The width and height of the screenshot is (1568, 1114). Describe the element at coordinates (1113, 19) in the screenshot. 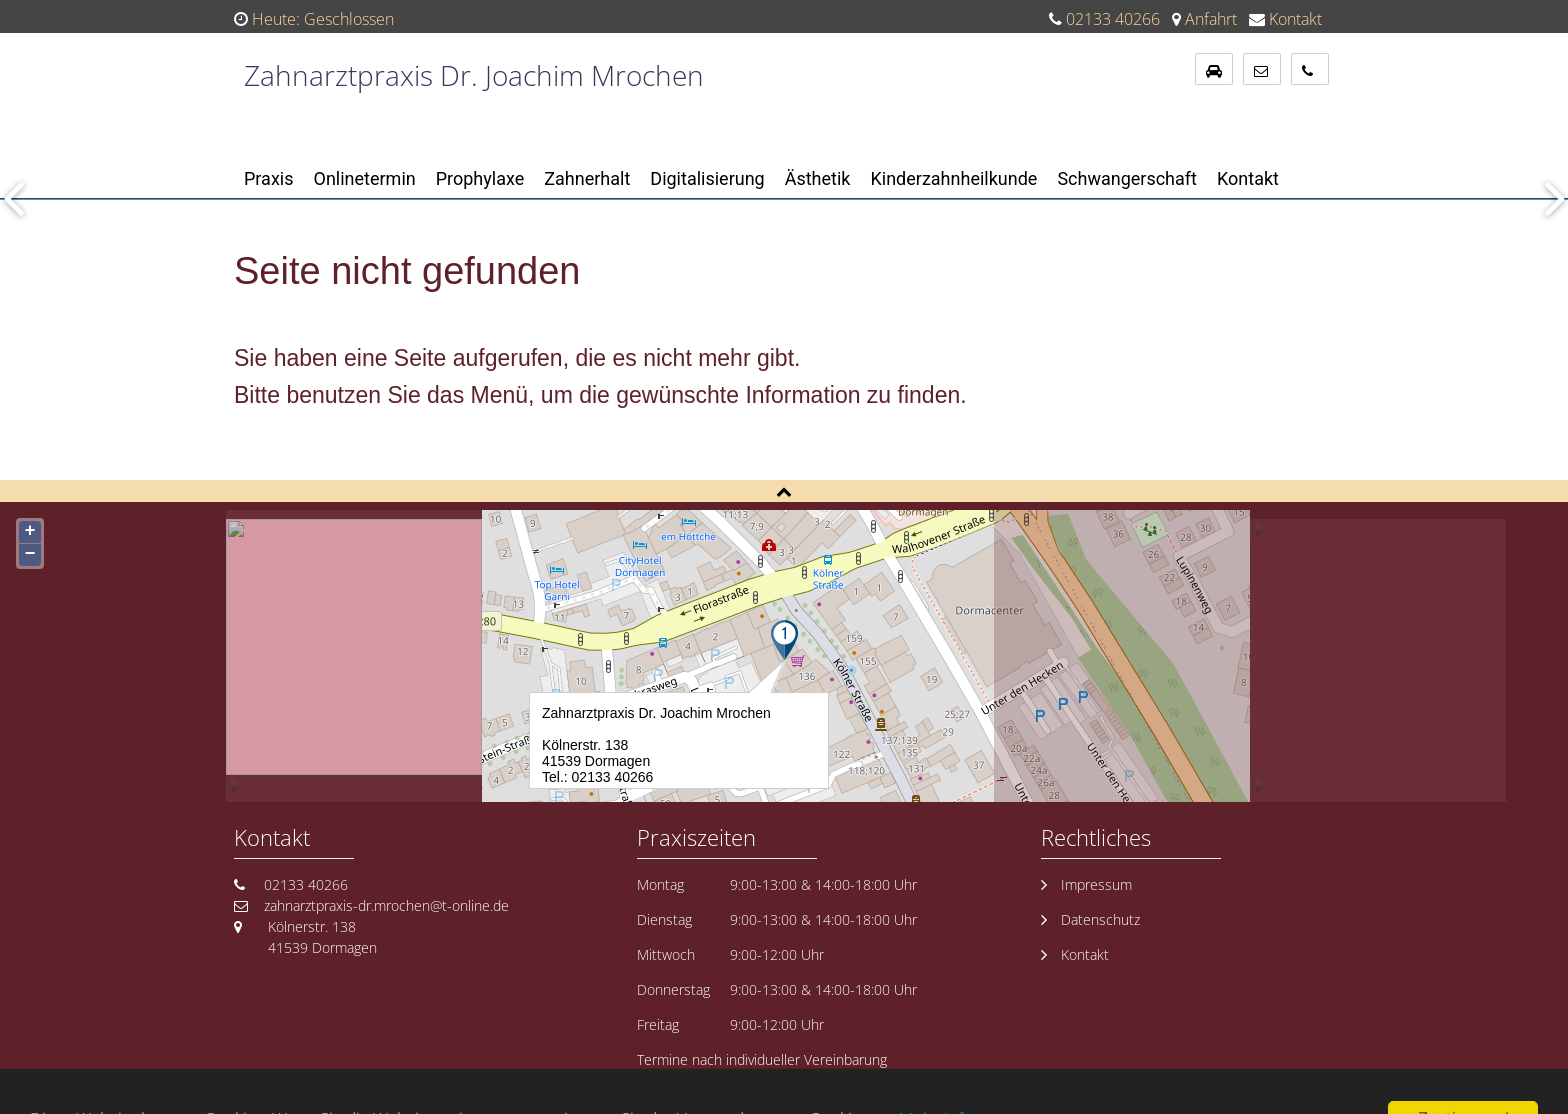

I see `02133 40266` at that location.